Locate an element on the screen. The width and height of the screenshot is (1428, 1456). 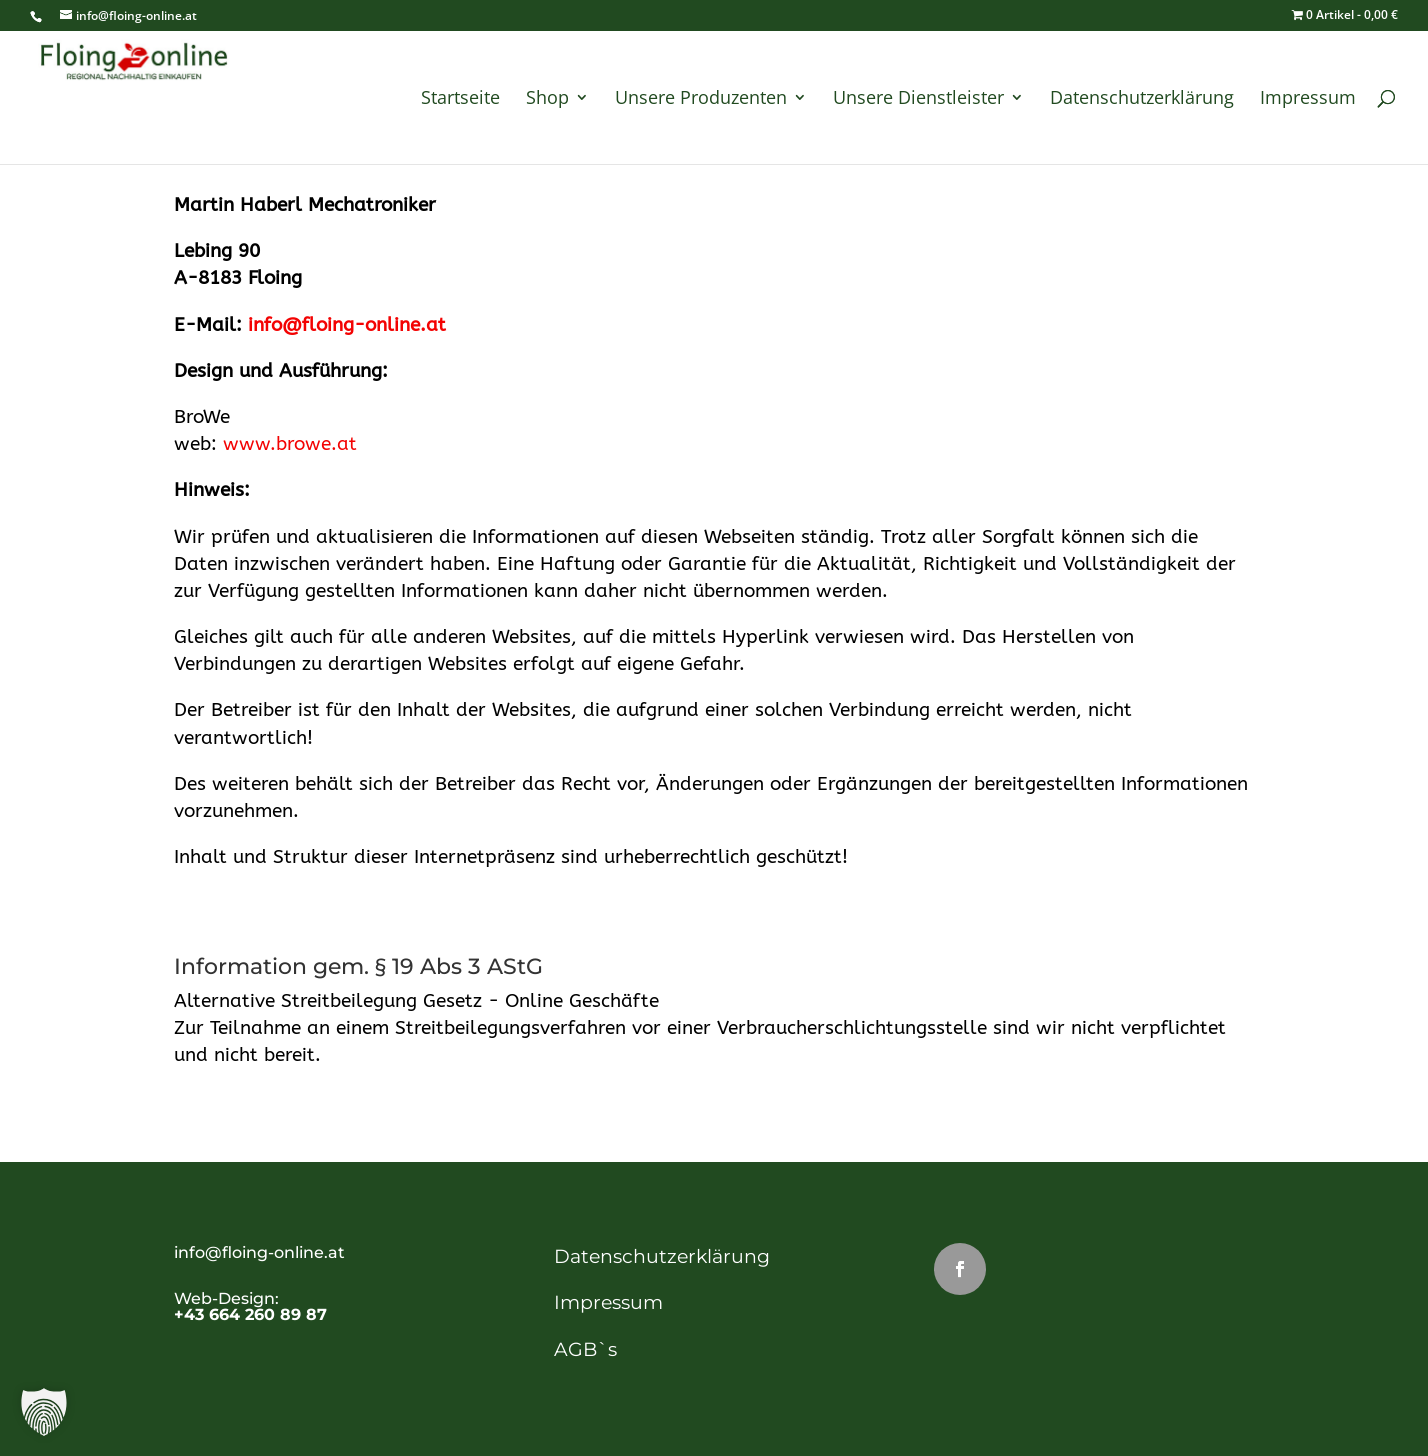
Impressum is located at coordinates (1308, 99).